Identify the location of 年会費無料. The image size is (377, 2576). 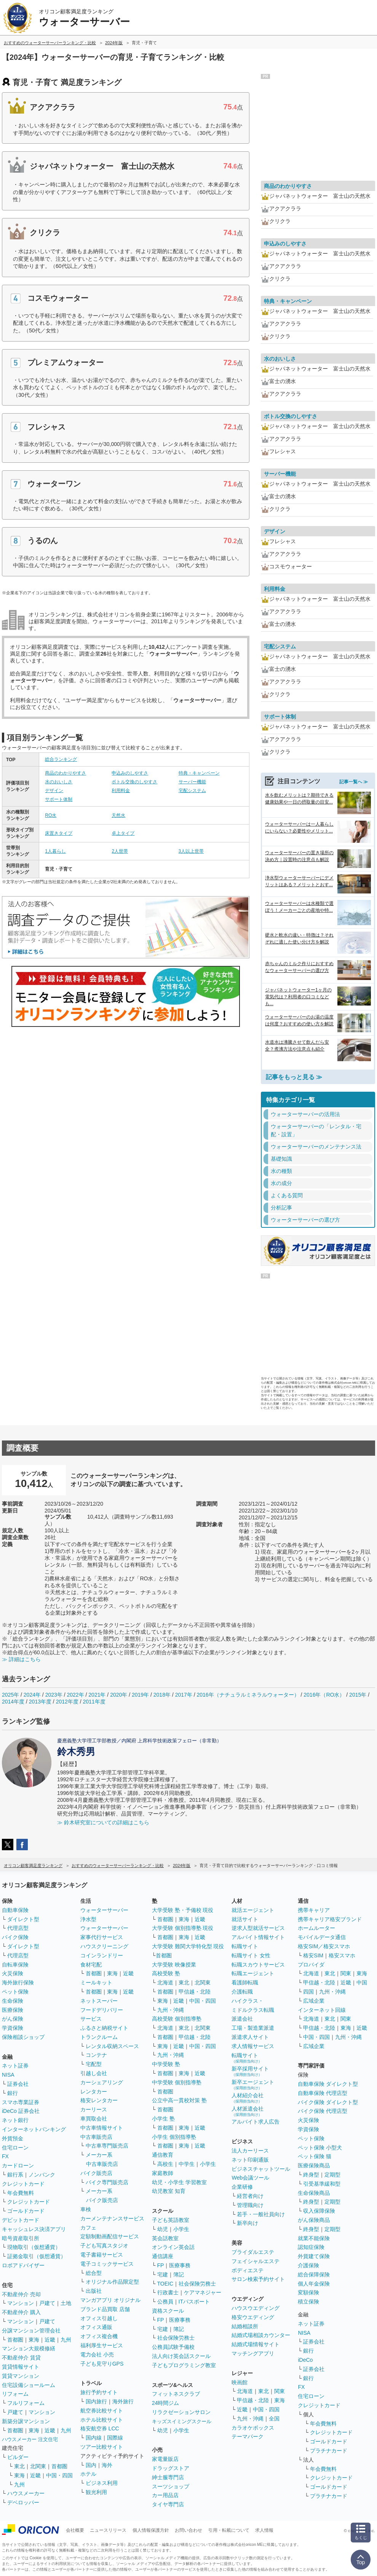
(20, 2193).